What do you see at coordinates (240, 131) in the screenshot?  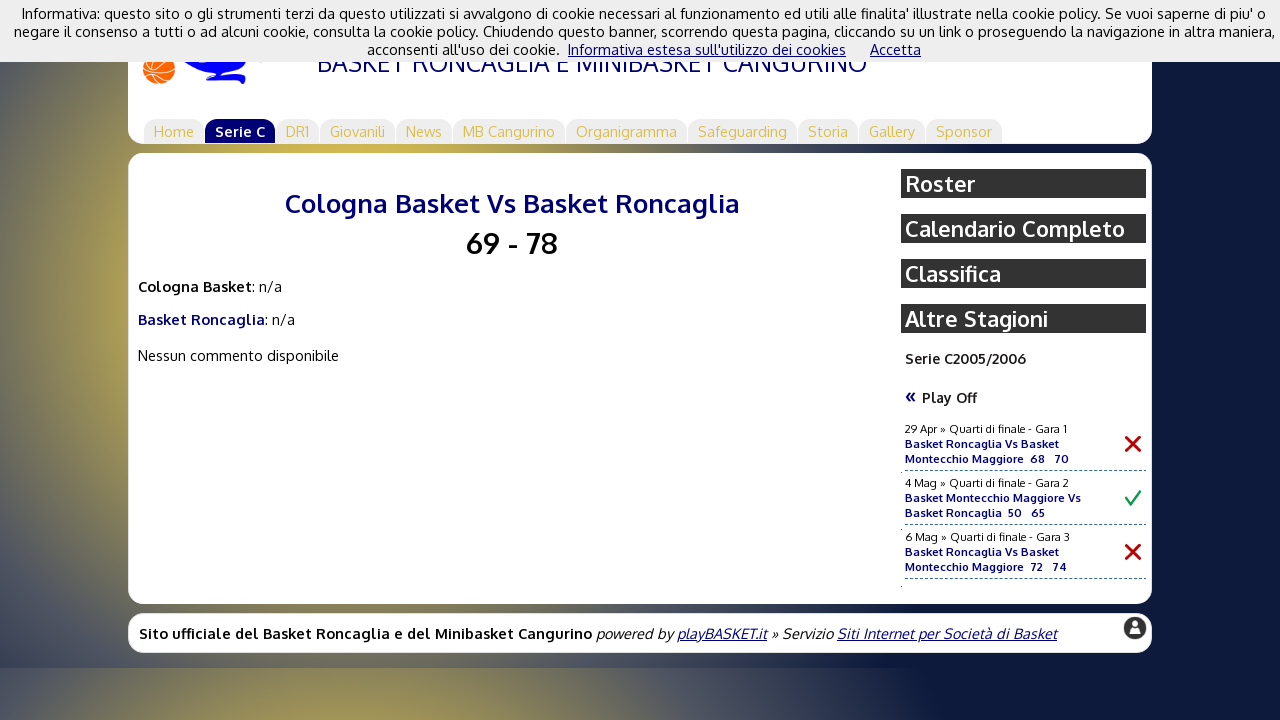 I see `Serie C` at bounding box center [240, 131].